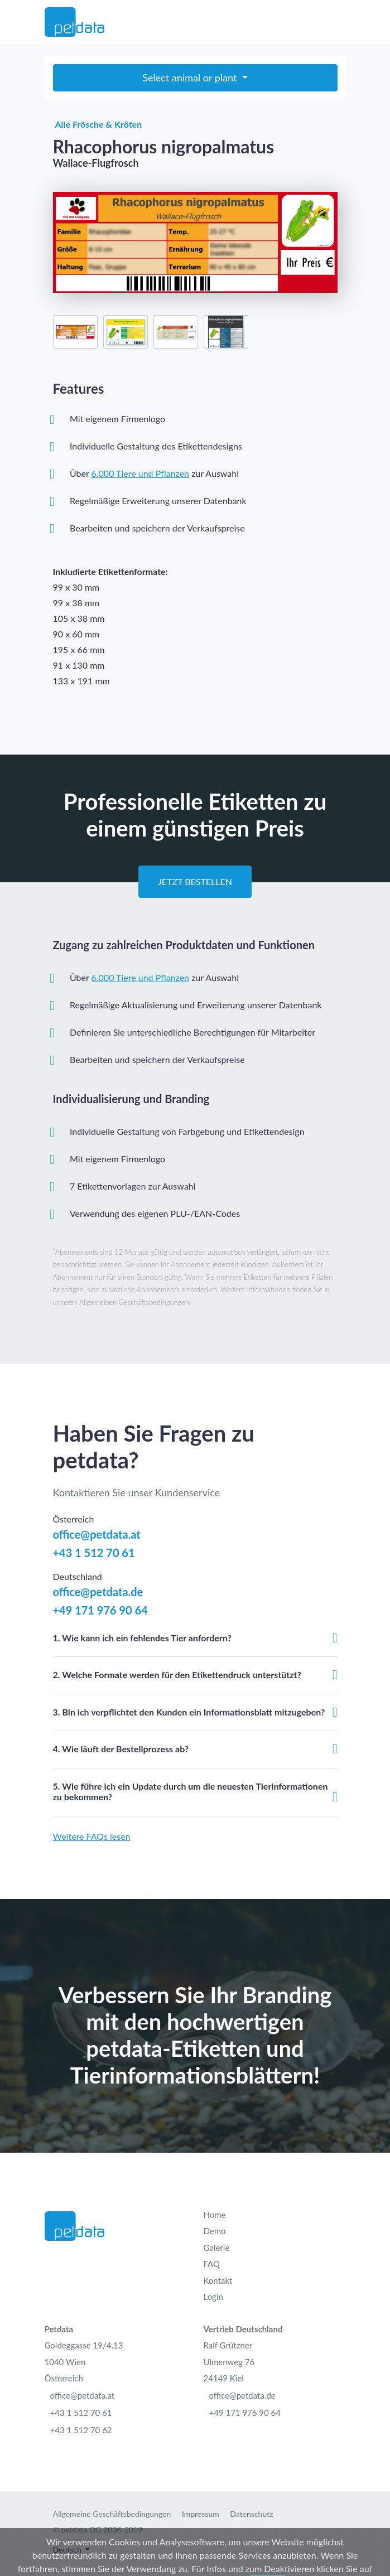 This screenshot has height=2576, width=390. What do you see at coordinates (251, 2514) in the screenshot?
I see `Datenschutz` at bounding box center [251, 2514].